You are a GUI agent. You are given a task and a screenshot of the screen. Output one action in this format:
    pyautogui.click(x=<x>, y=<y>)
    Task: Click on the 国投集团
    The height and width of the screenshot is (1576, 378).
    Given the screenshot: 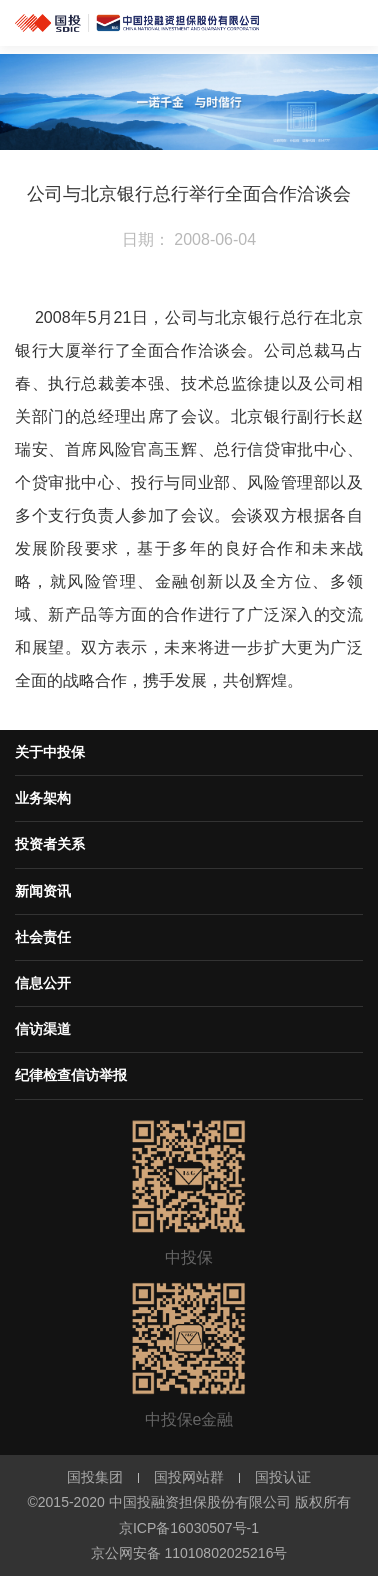 What is the action you would take?
    pyautogui.click(x=95, y=1477)
    